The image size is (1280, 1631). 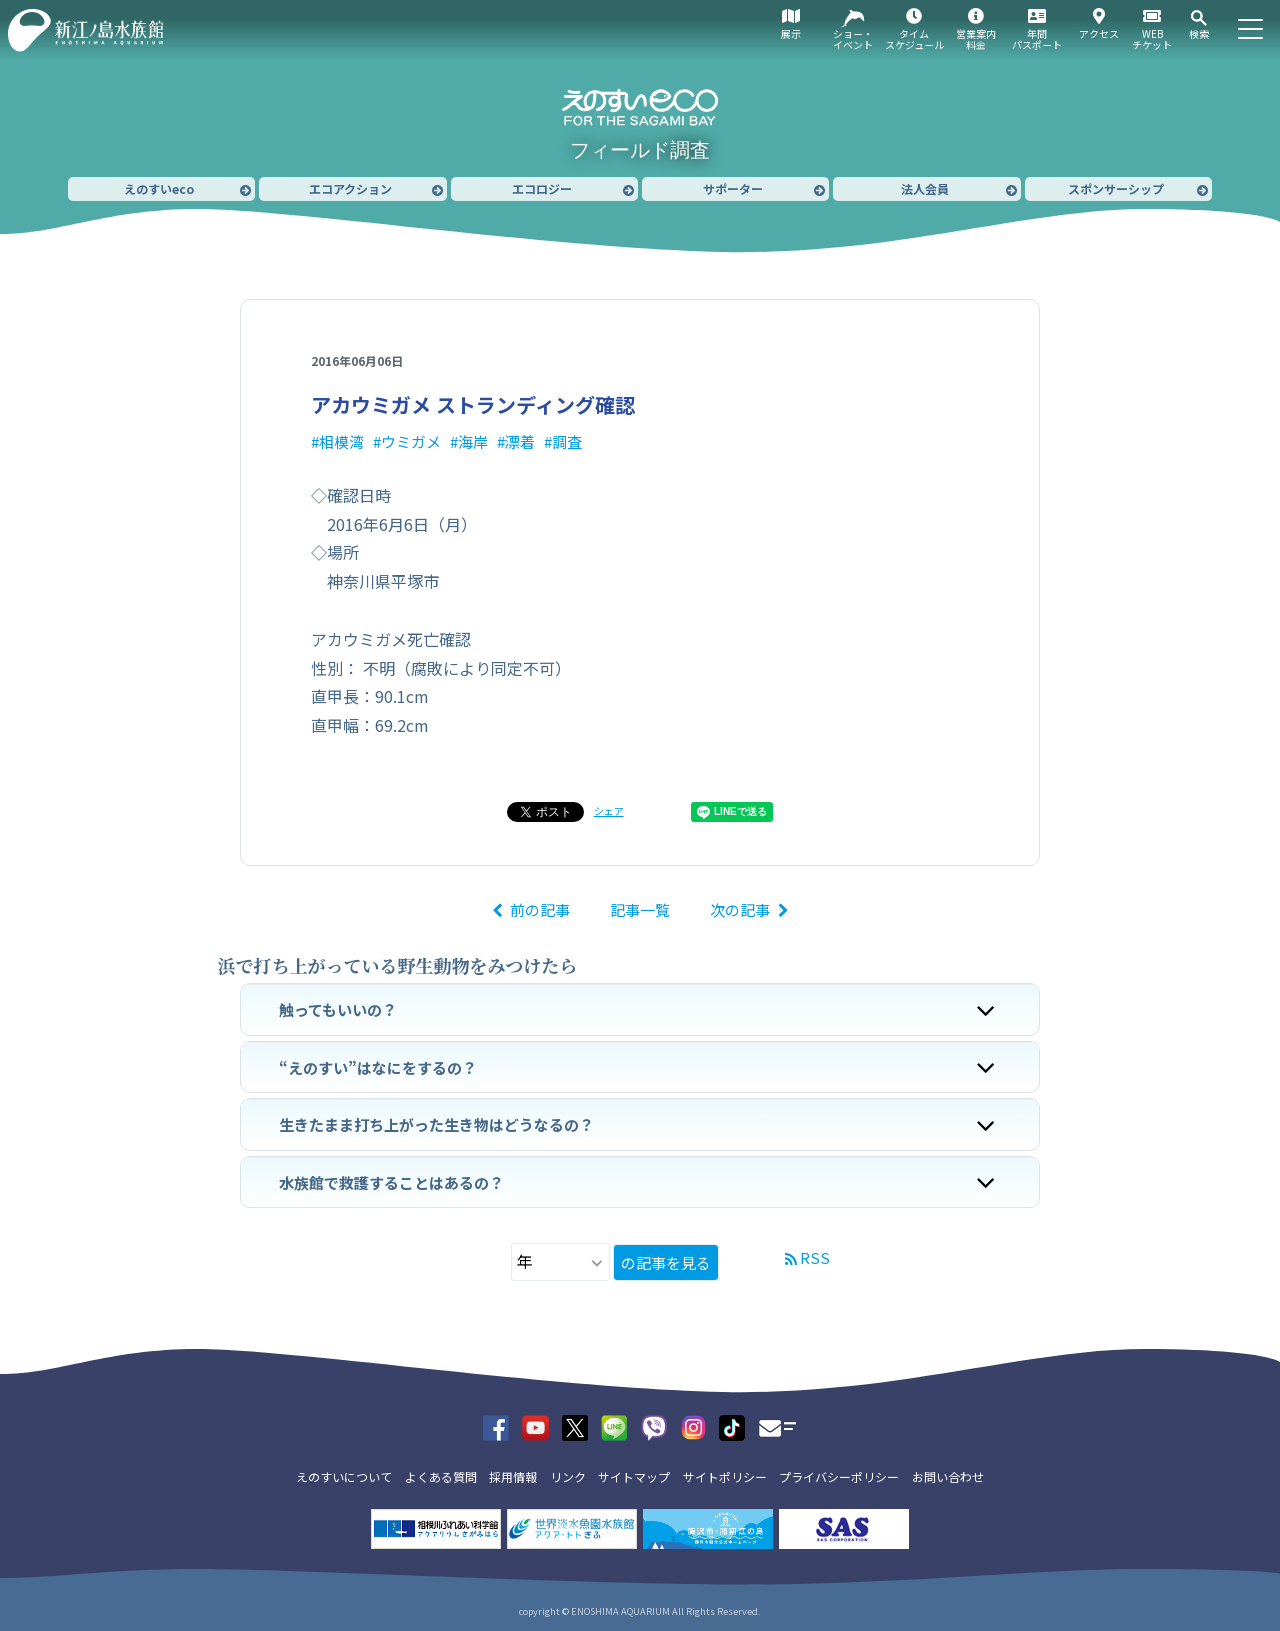 I want to click on エコアクション, so click(x=350, y=188).